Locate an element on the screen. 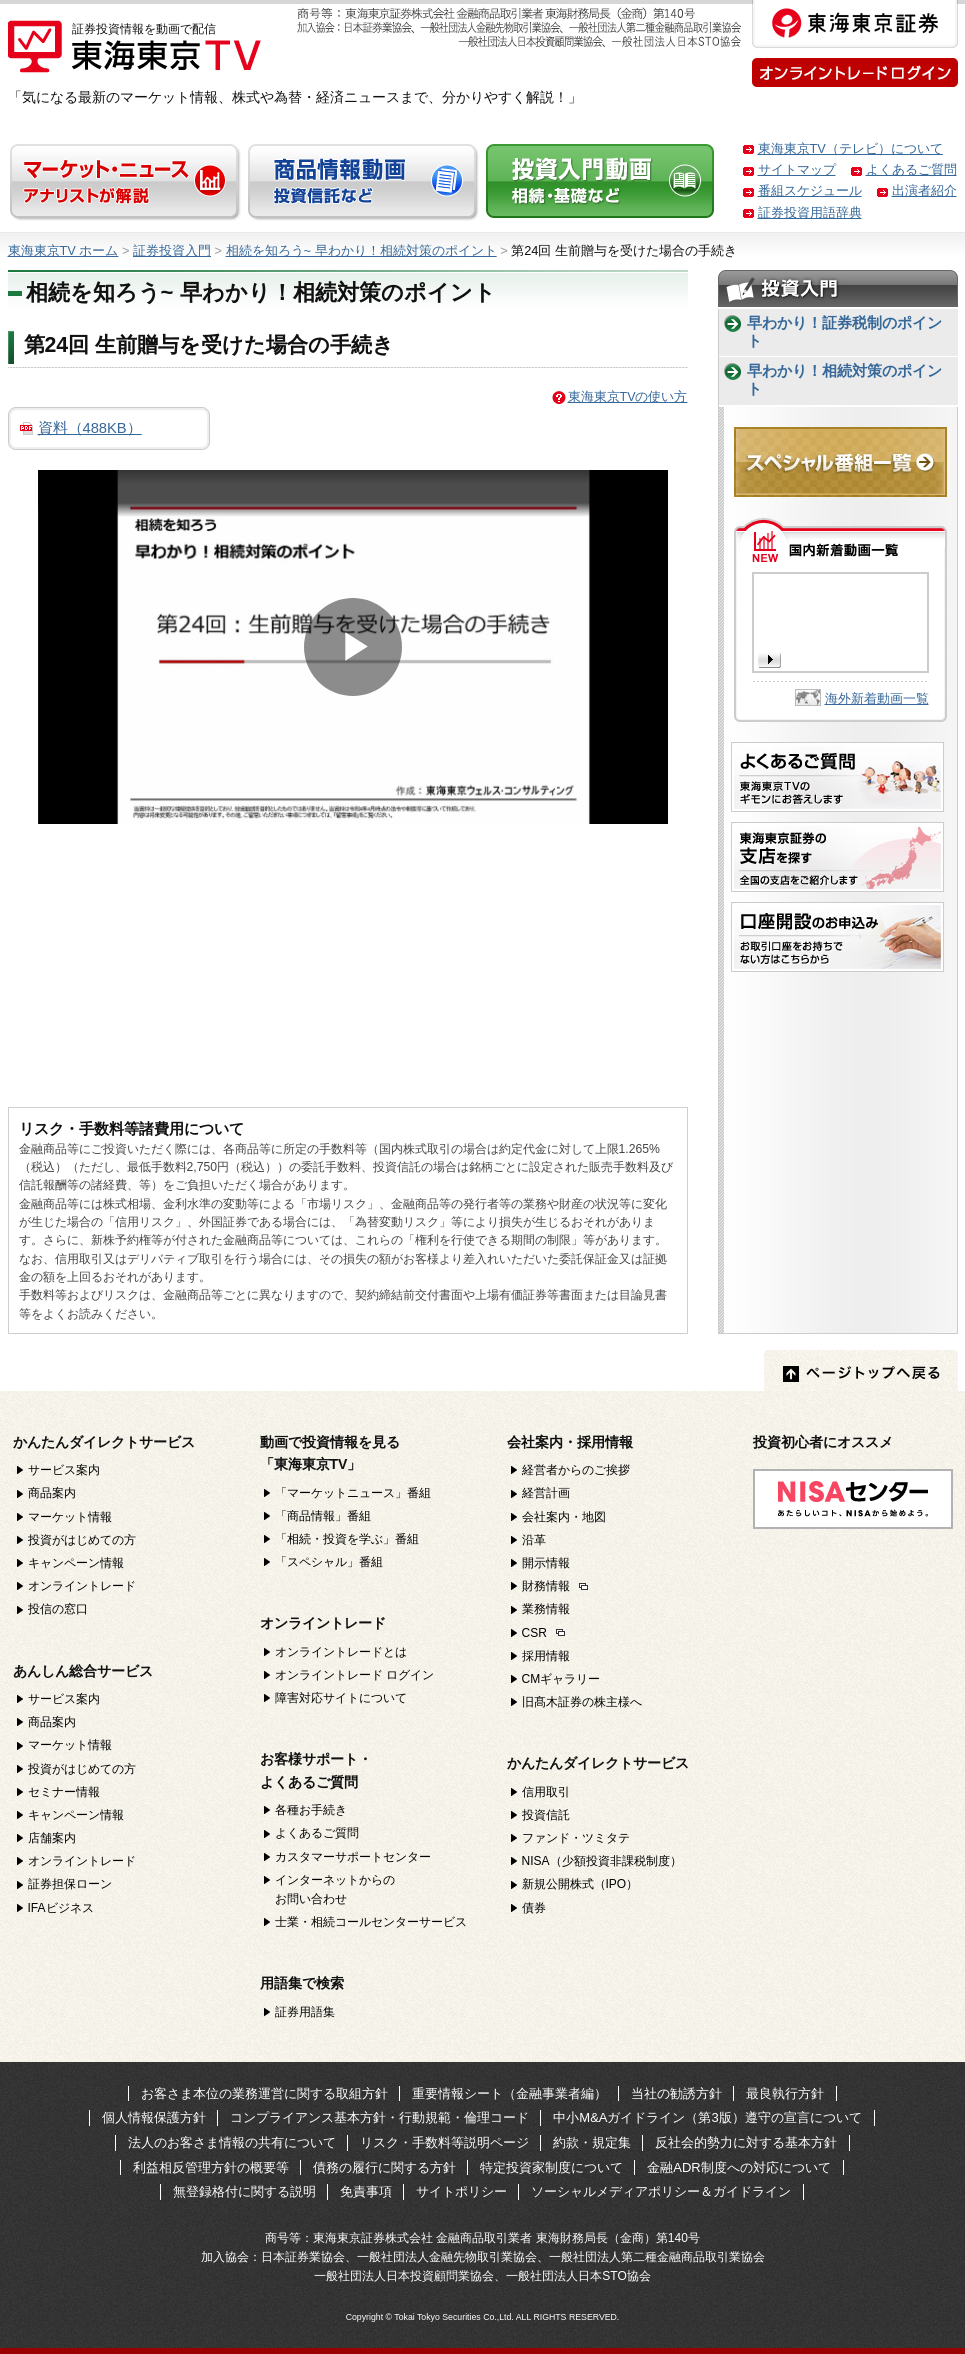 The image size is (965, 2354). 経営者からのご挨拶 is located at coordinates (576, 1470).